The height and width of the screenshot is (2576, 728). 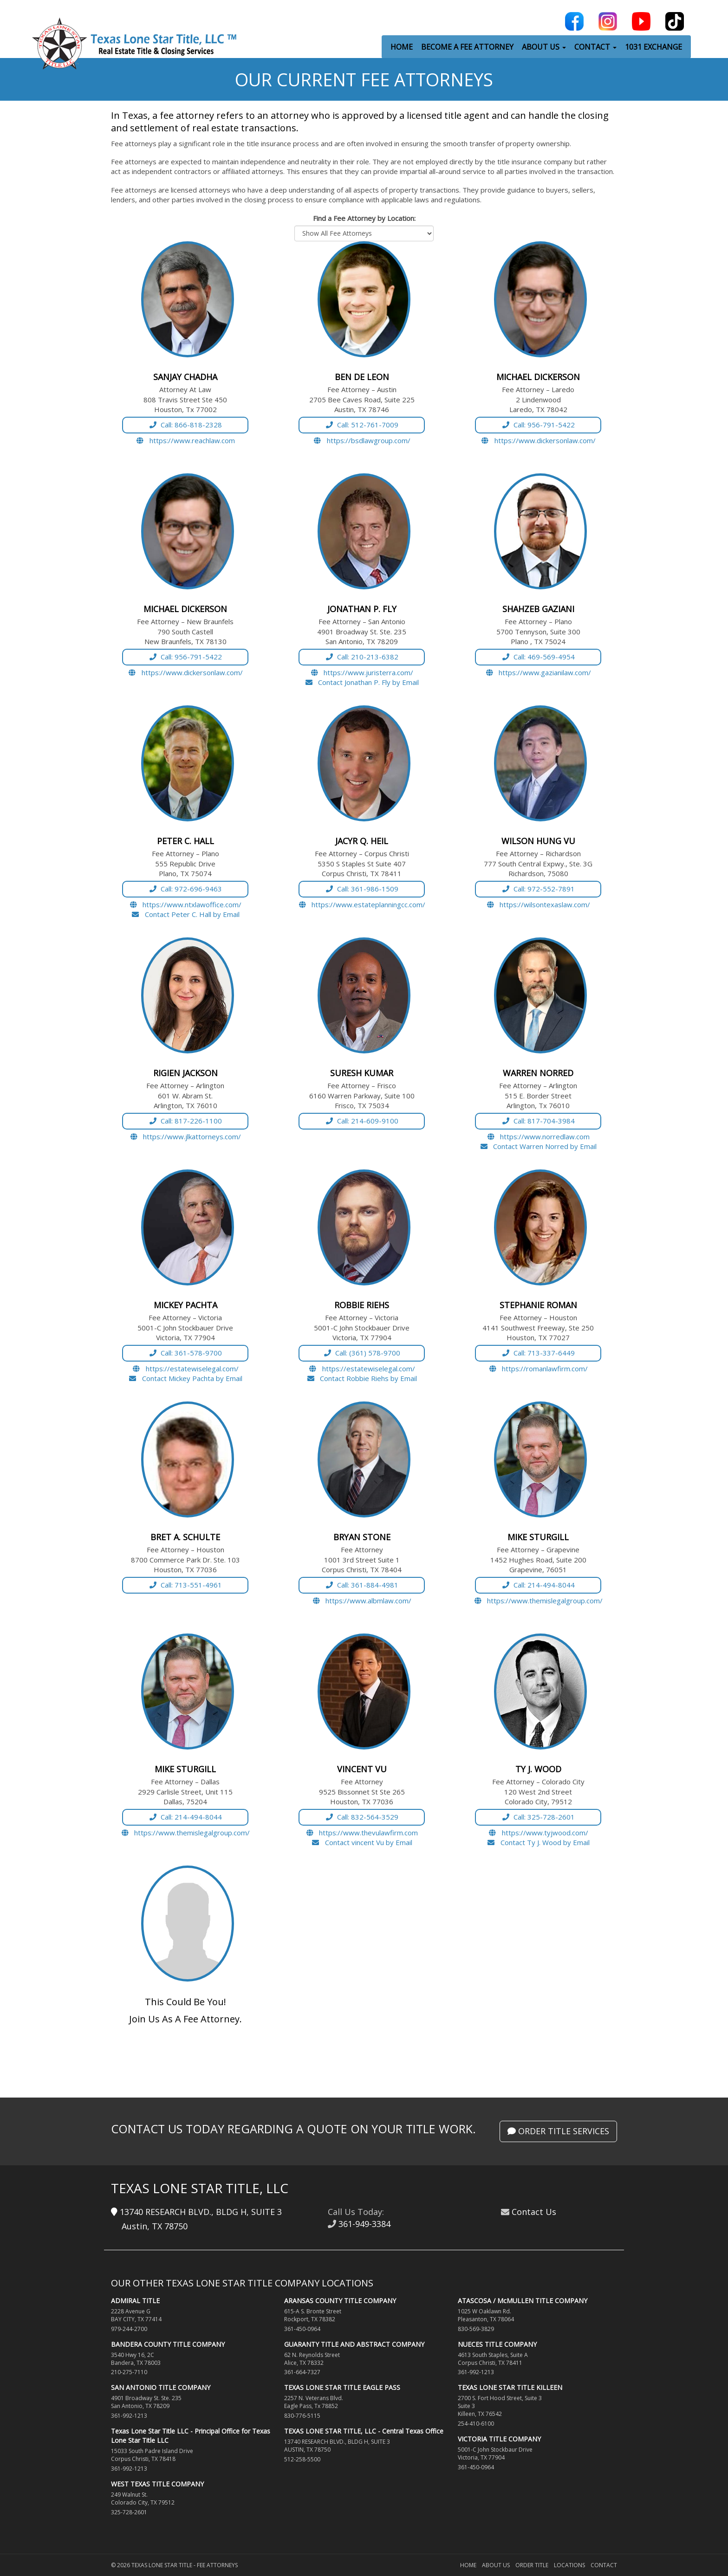 What do you see at coordinates (544, 47) in the screenshot?
I see `ABOUT US` at bounding box center [544, 47].